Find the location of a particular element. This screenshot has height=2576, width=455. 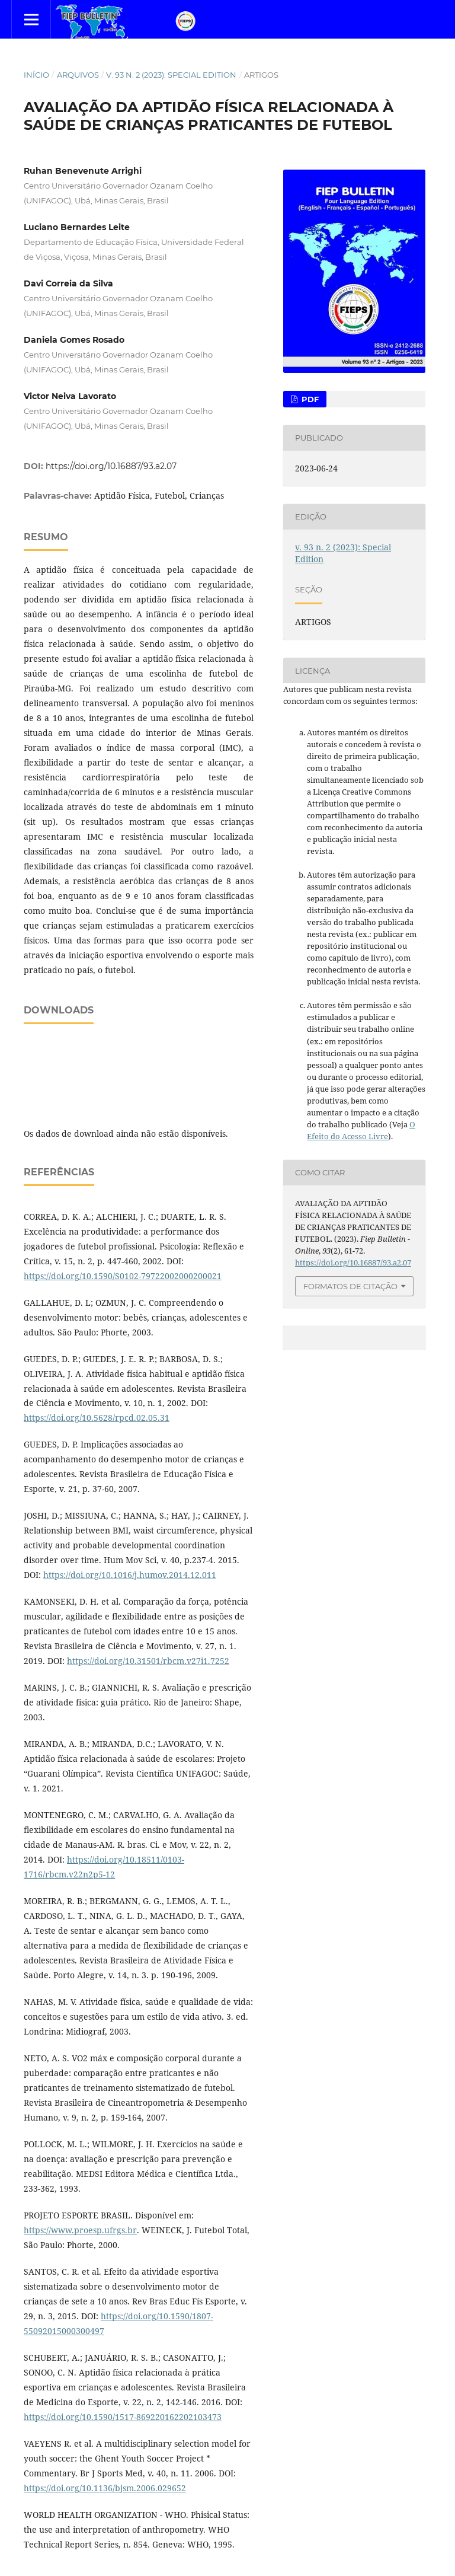

https://doi.org/10.31501/rbcm.v27i1.7252 is located at coordinates (148, 1660).